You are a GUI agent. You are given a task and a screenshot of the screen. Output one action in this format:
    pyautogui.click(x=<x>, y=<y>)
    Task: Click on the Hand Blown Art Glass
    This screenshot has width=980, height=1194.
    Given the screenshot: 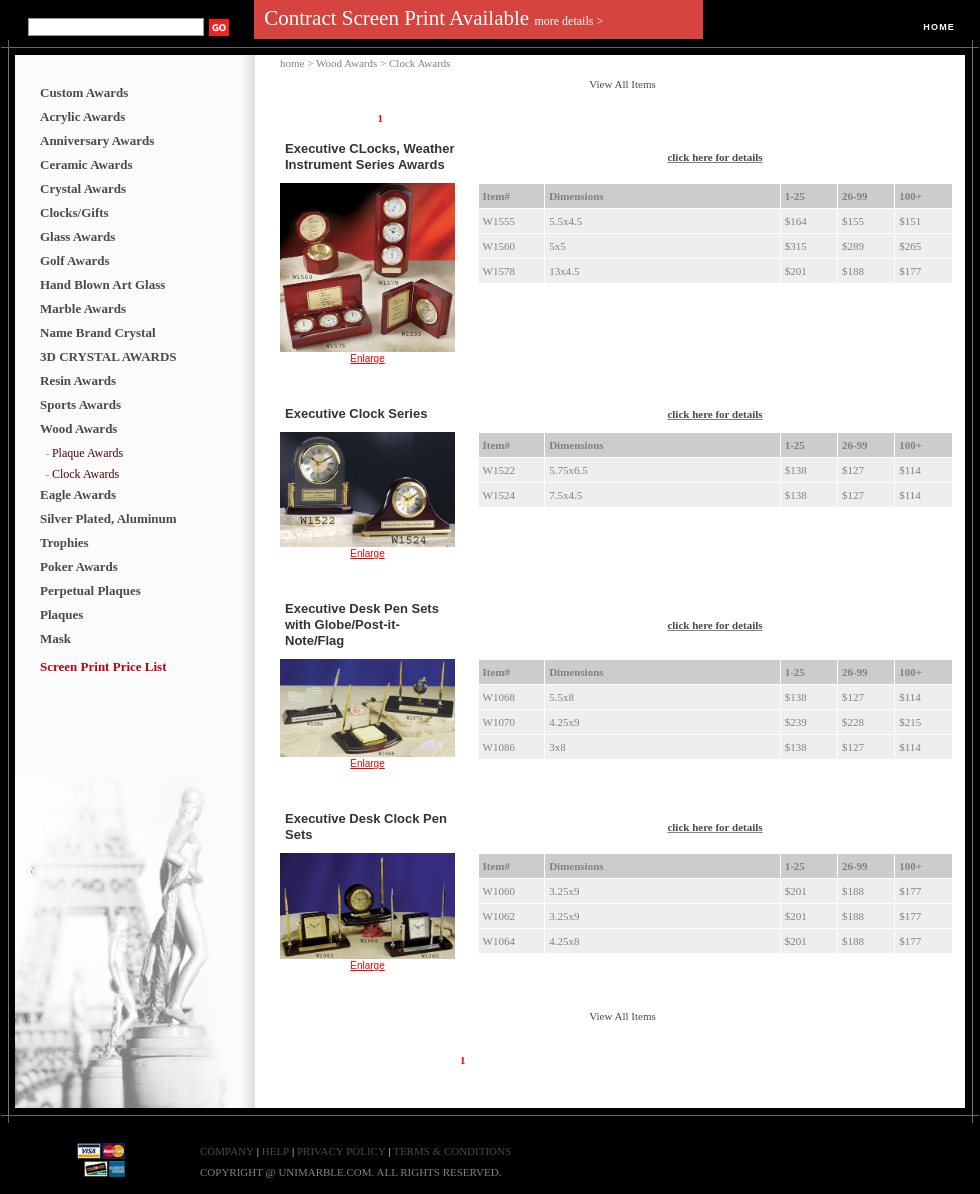 What is the action you would take?
    pyautogui.click(x=102, y=284)
    